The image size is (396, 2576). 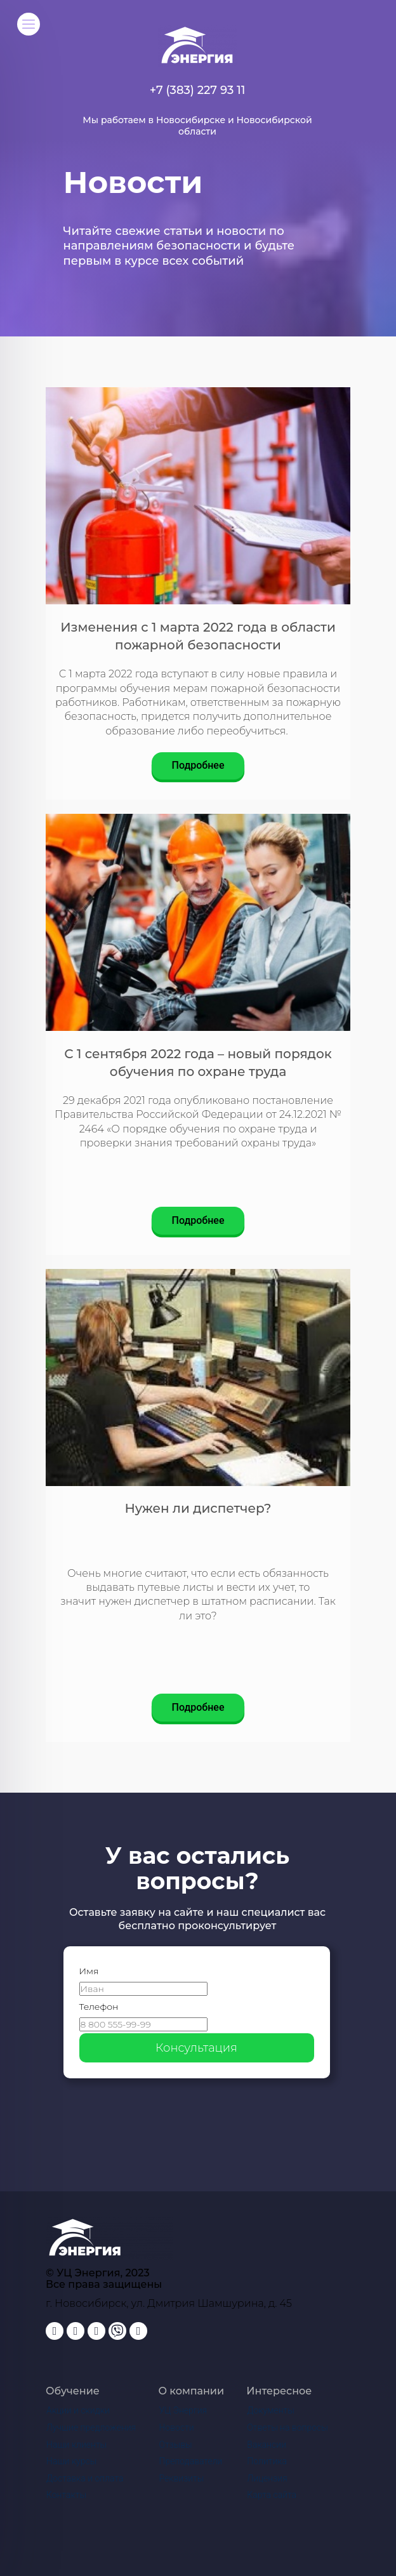 What do you see at coordinates (183, 2410) in the screenshot?
I see `УЦ Энергия` at bounding box center [183, 2410].